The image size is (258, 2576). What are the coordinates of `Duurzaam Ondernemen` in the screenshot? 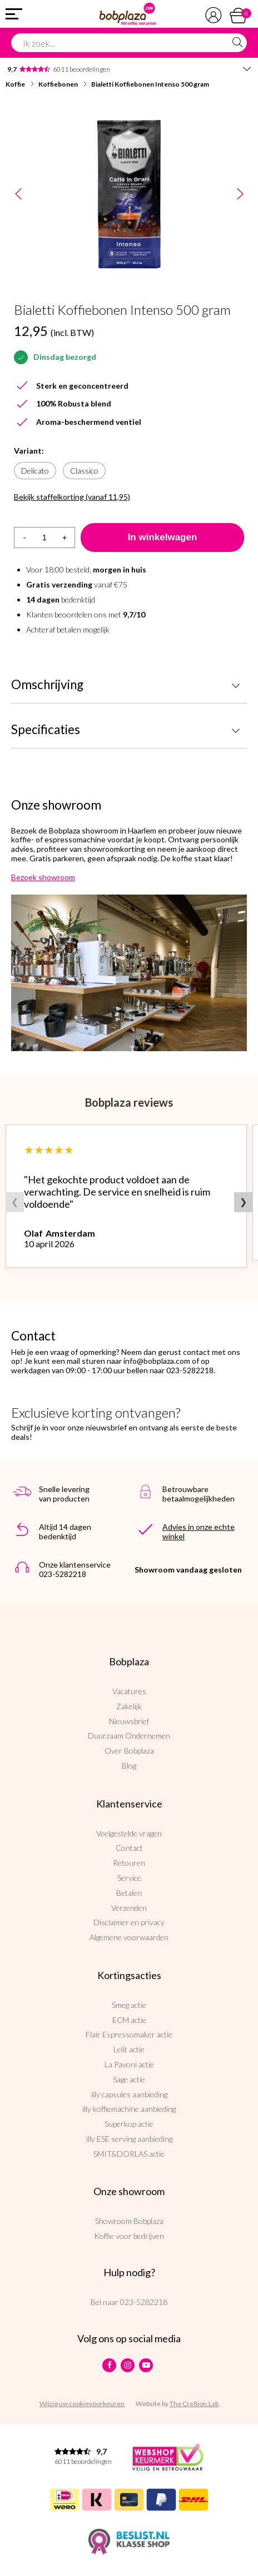 It's located at (129, 1735).